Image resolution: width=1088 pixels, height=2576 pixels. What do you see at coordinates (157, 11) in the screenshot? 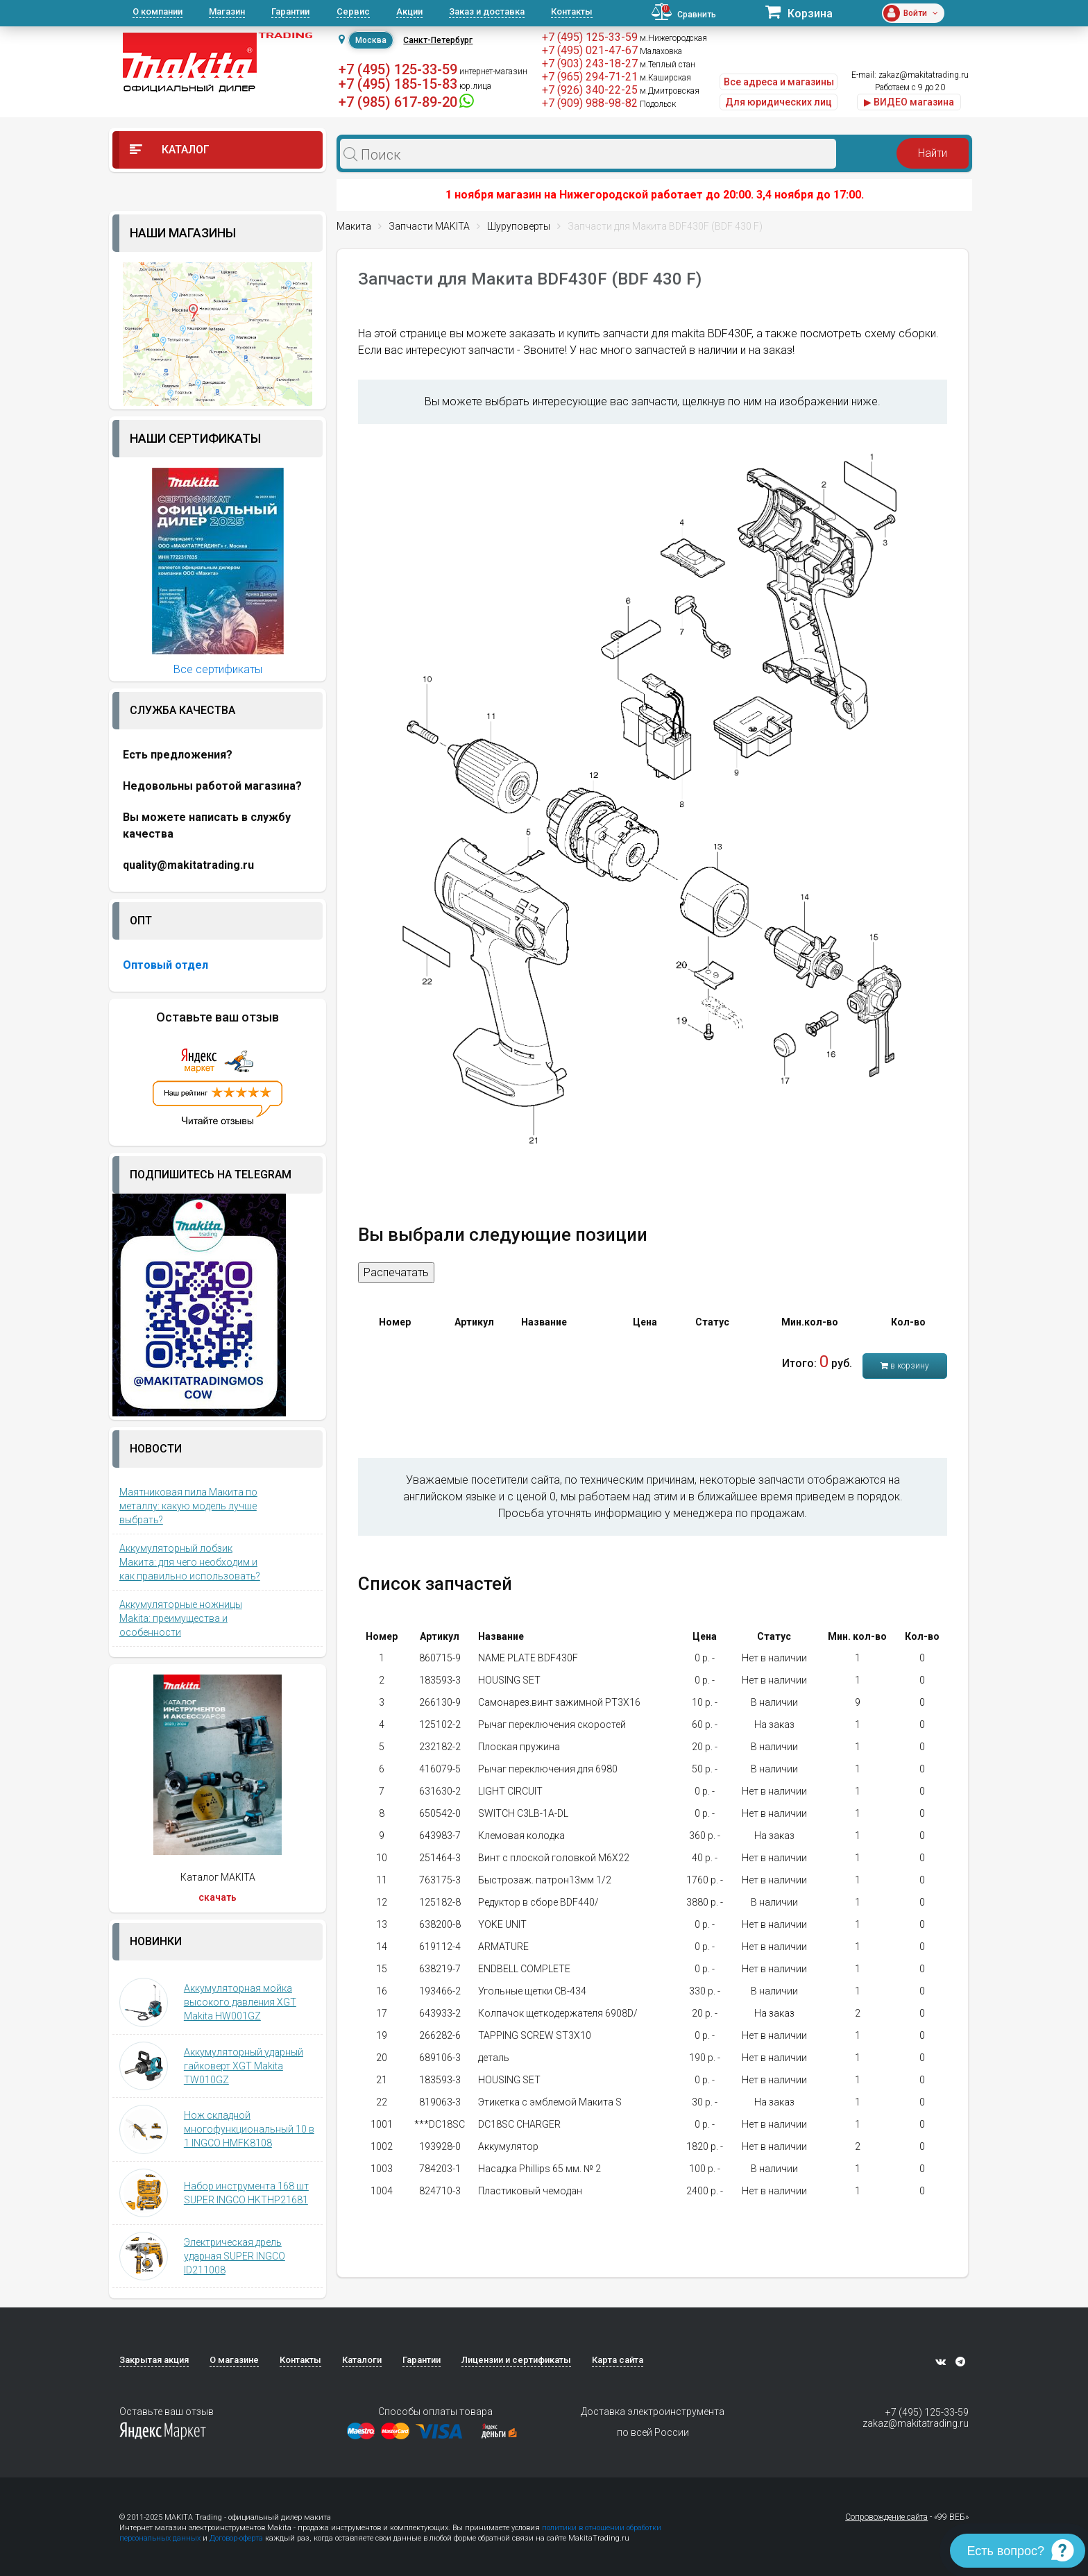
I see `О компании` at bounding box center [157, 11].